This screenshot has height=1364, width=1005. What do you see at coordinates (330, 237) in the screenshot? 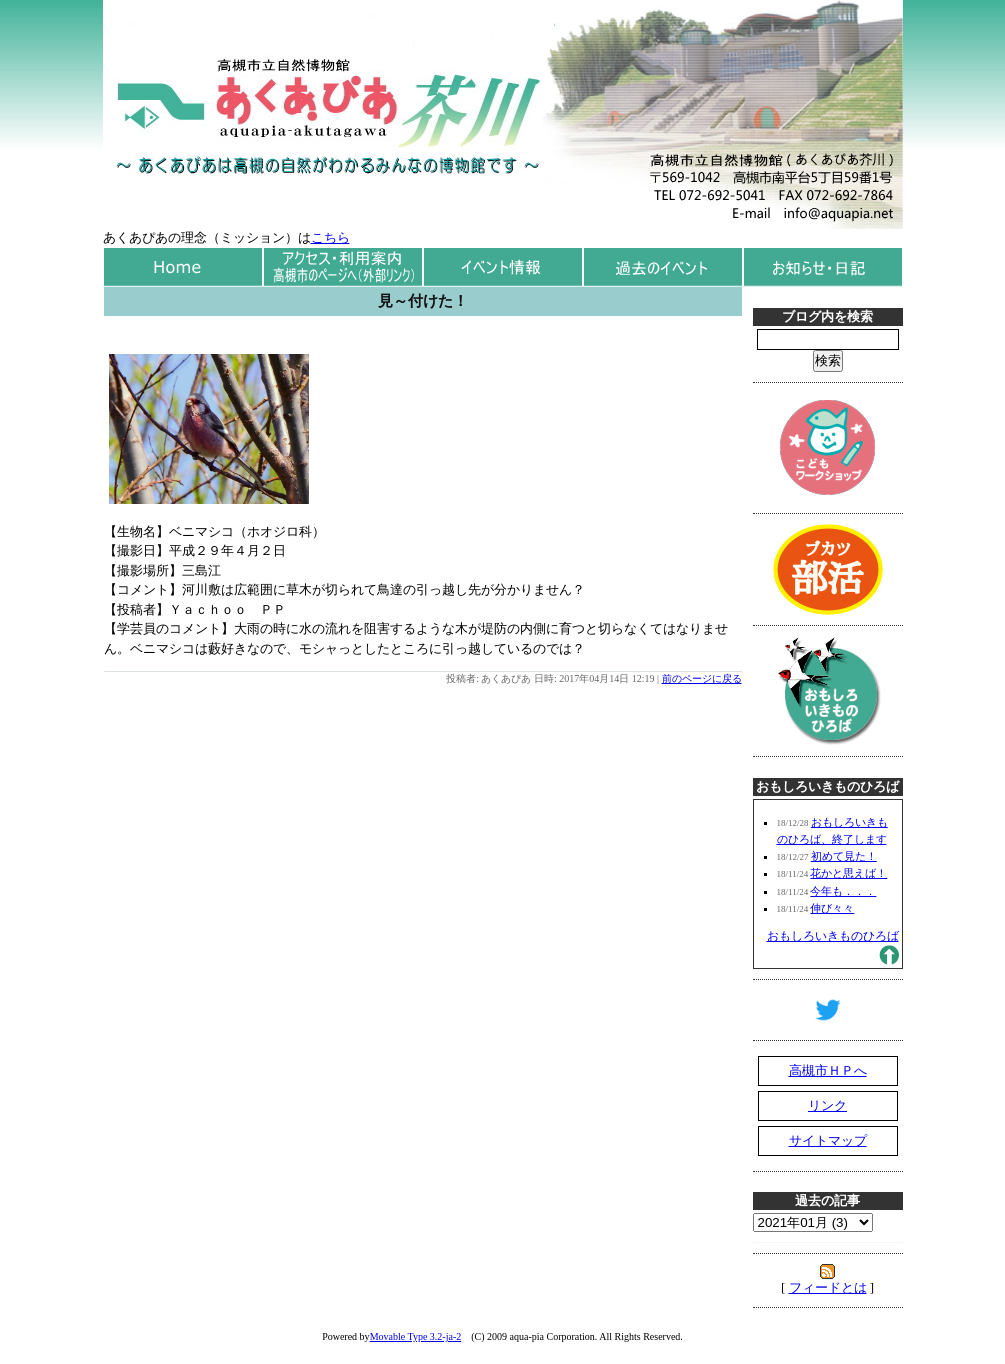
I see `こちら` at bounding box center [330, 237].